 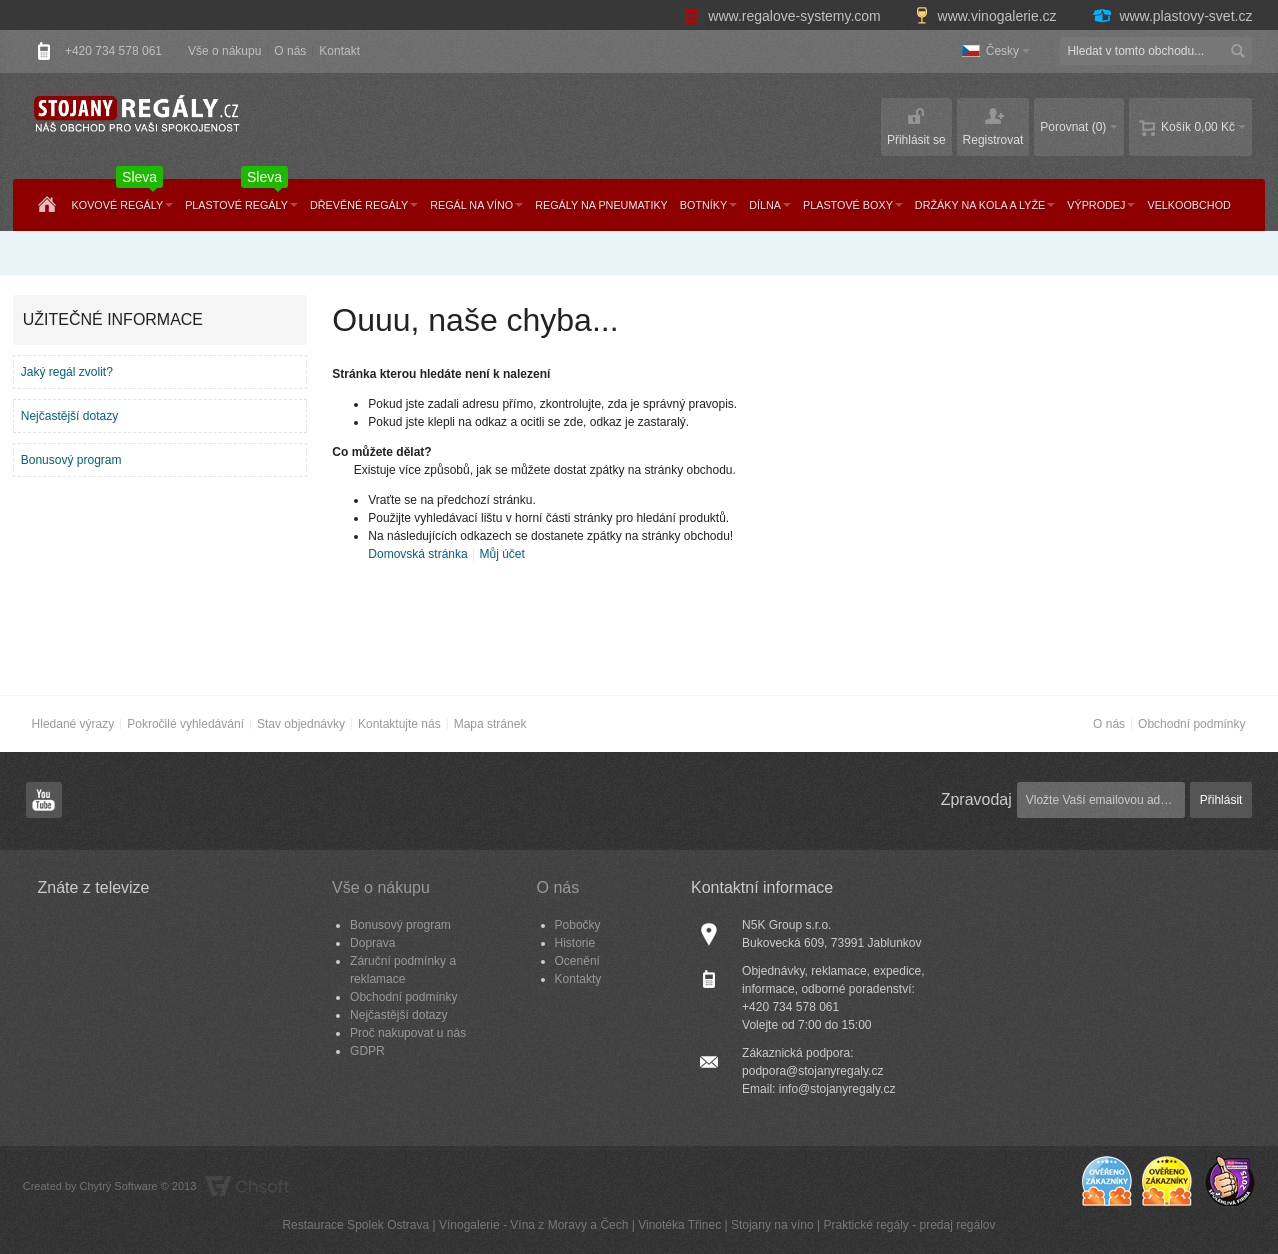 I want to click on Vše o nákupu, so click(x=224, y=51).